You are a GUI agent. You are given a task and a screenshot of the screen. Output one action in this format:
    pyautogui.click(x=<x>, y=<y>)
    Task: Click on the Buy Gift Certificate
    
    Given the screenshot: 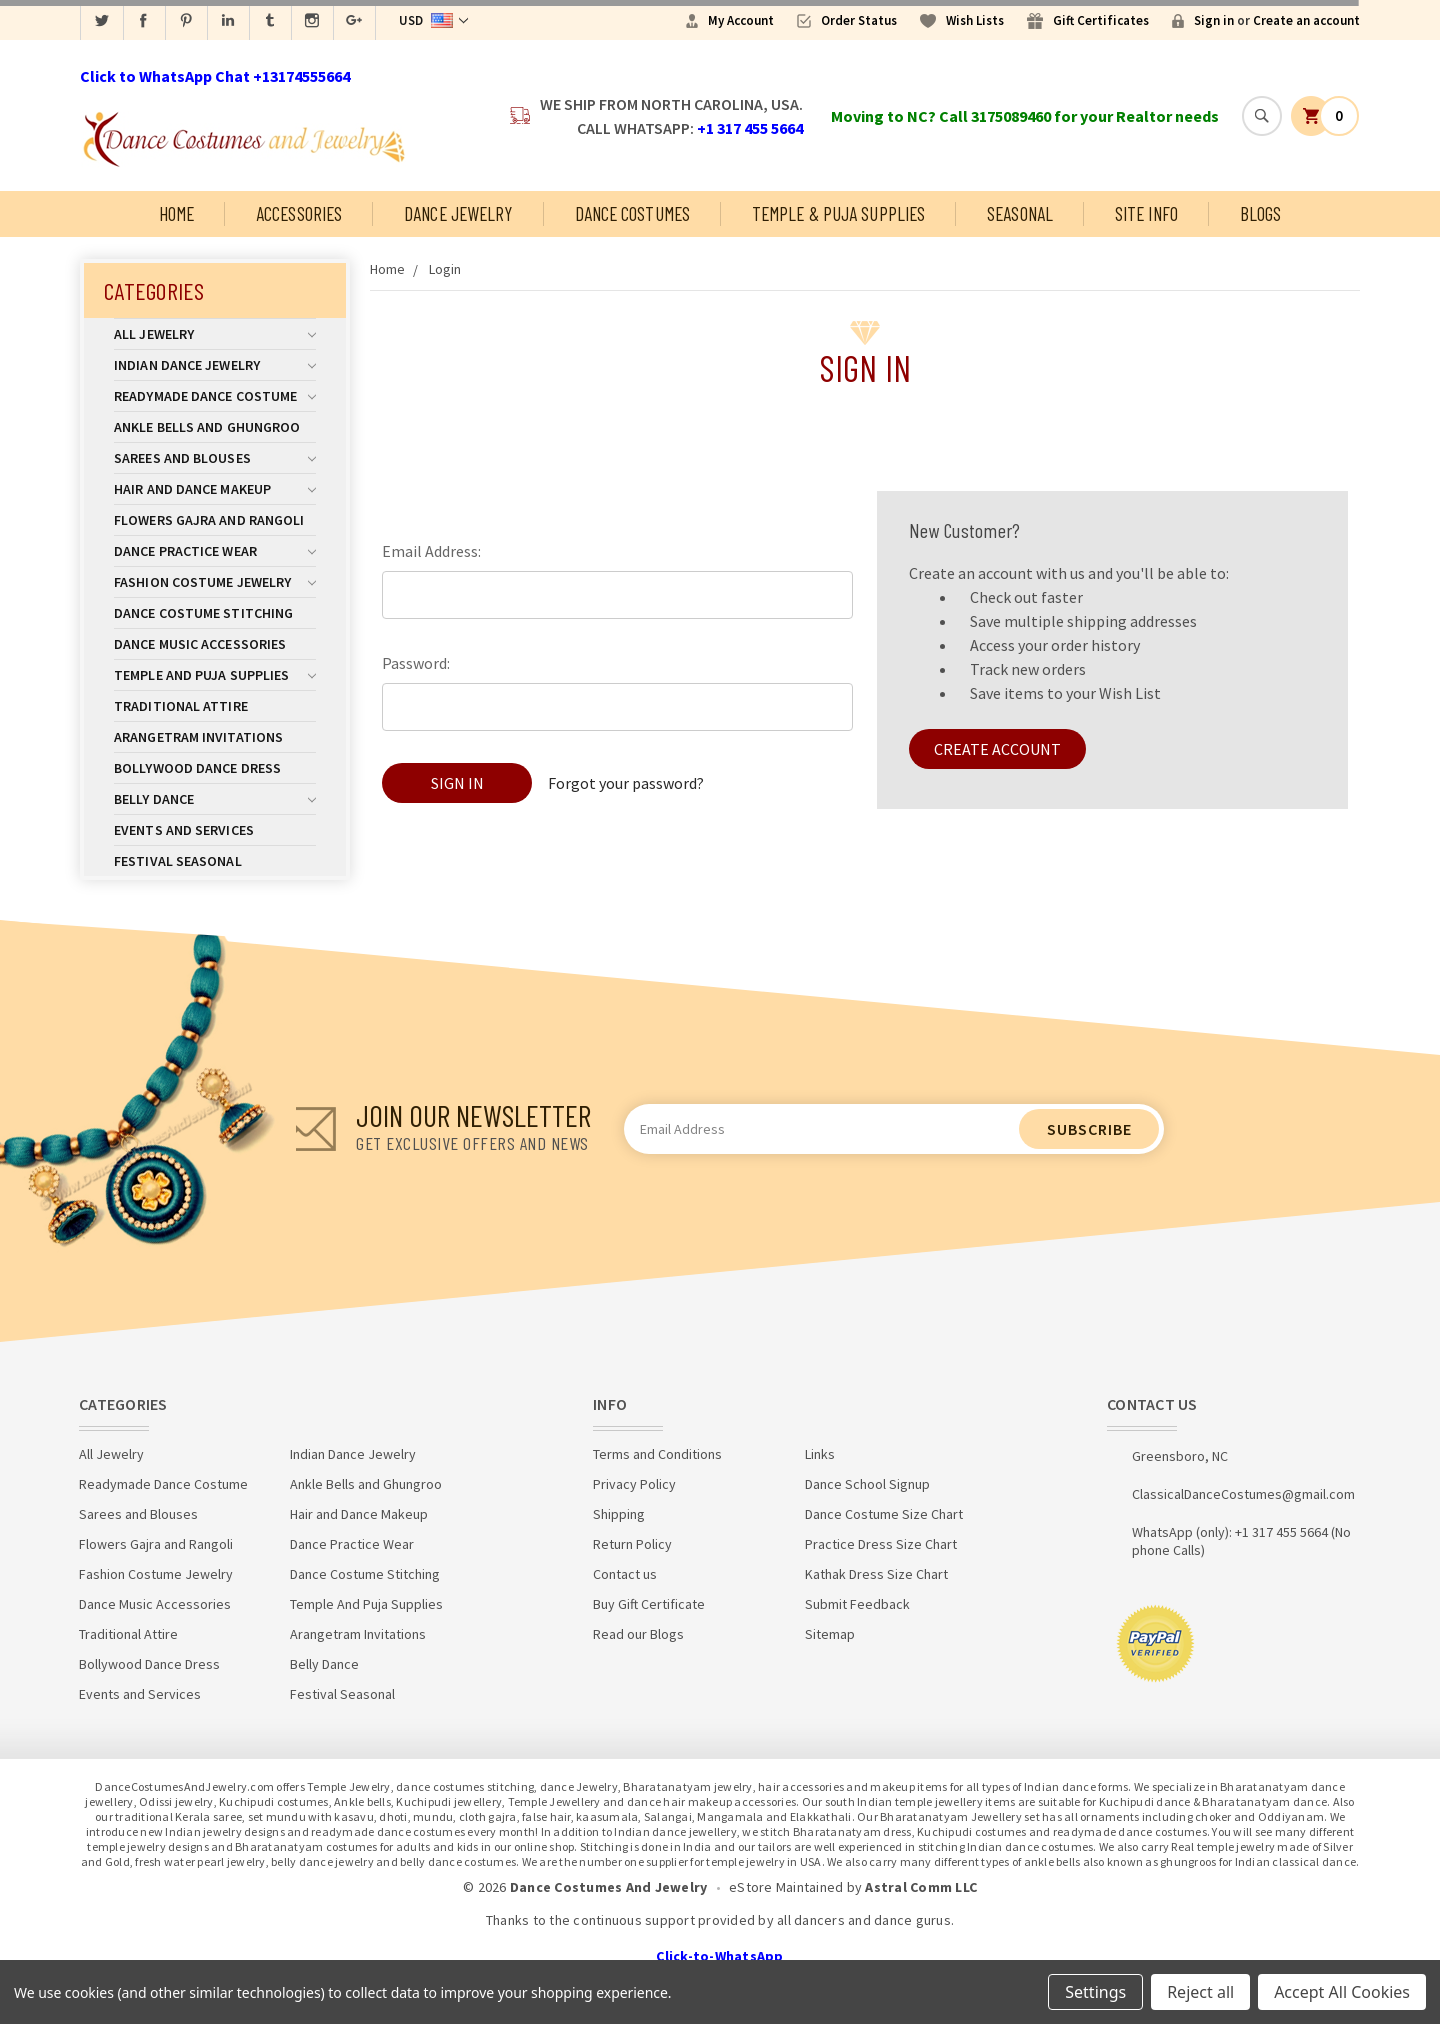 What is the action you would take?
    pyautogui.click(x=649, y=1604)
    